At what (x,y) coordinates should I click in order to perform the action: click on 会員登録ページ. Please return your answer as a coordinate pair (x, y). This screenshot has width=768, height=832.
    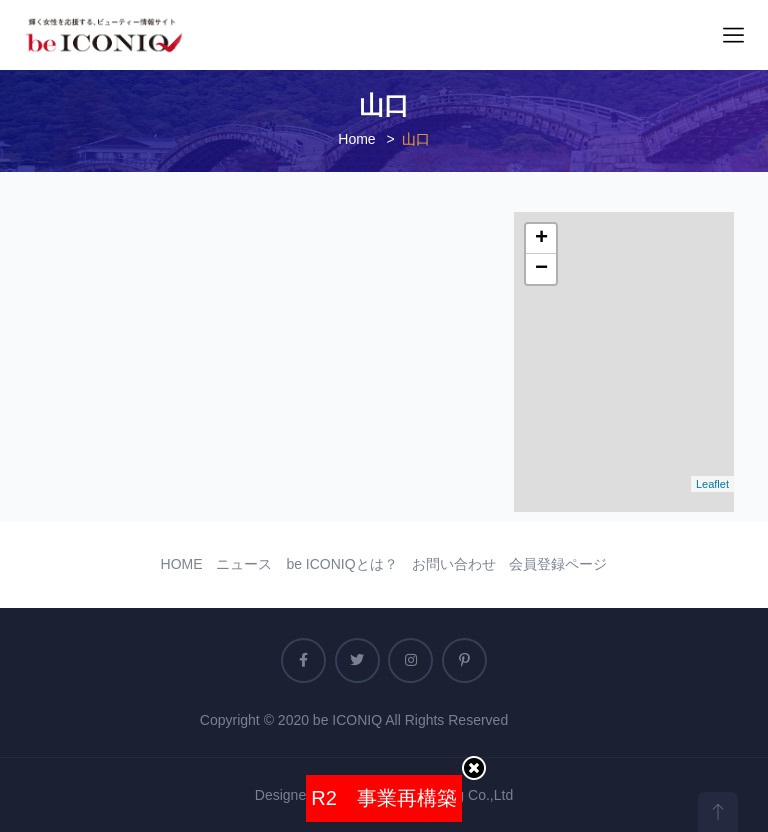
    Looking at the image, I should click on (558, 564).